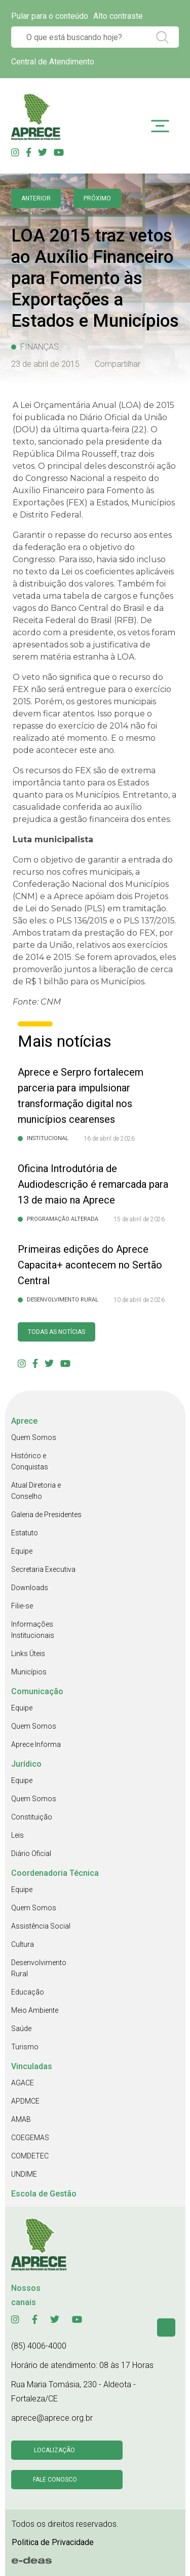  I want to click on Escola de Gestão, so click(44, 2194).